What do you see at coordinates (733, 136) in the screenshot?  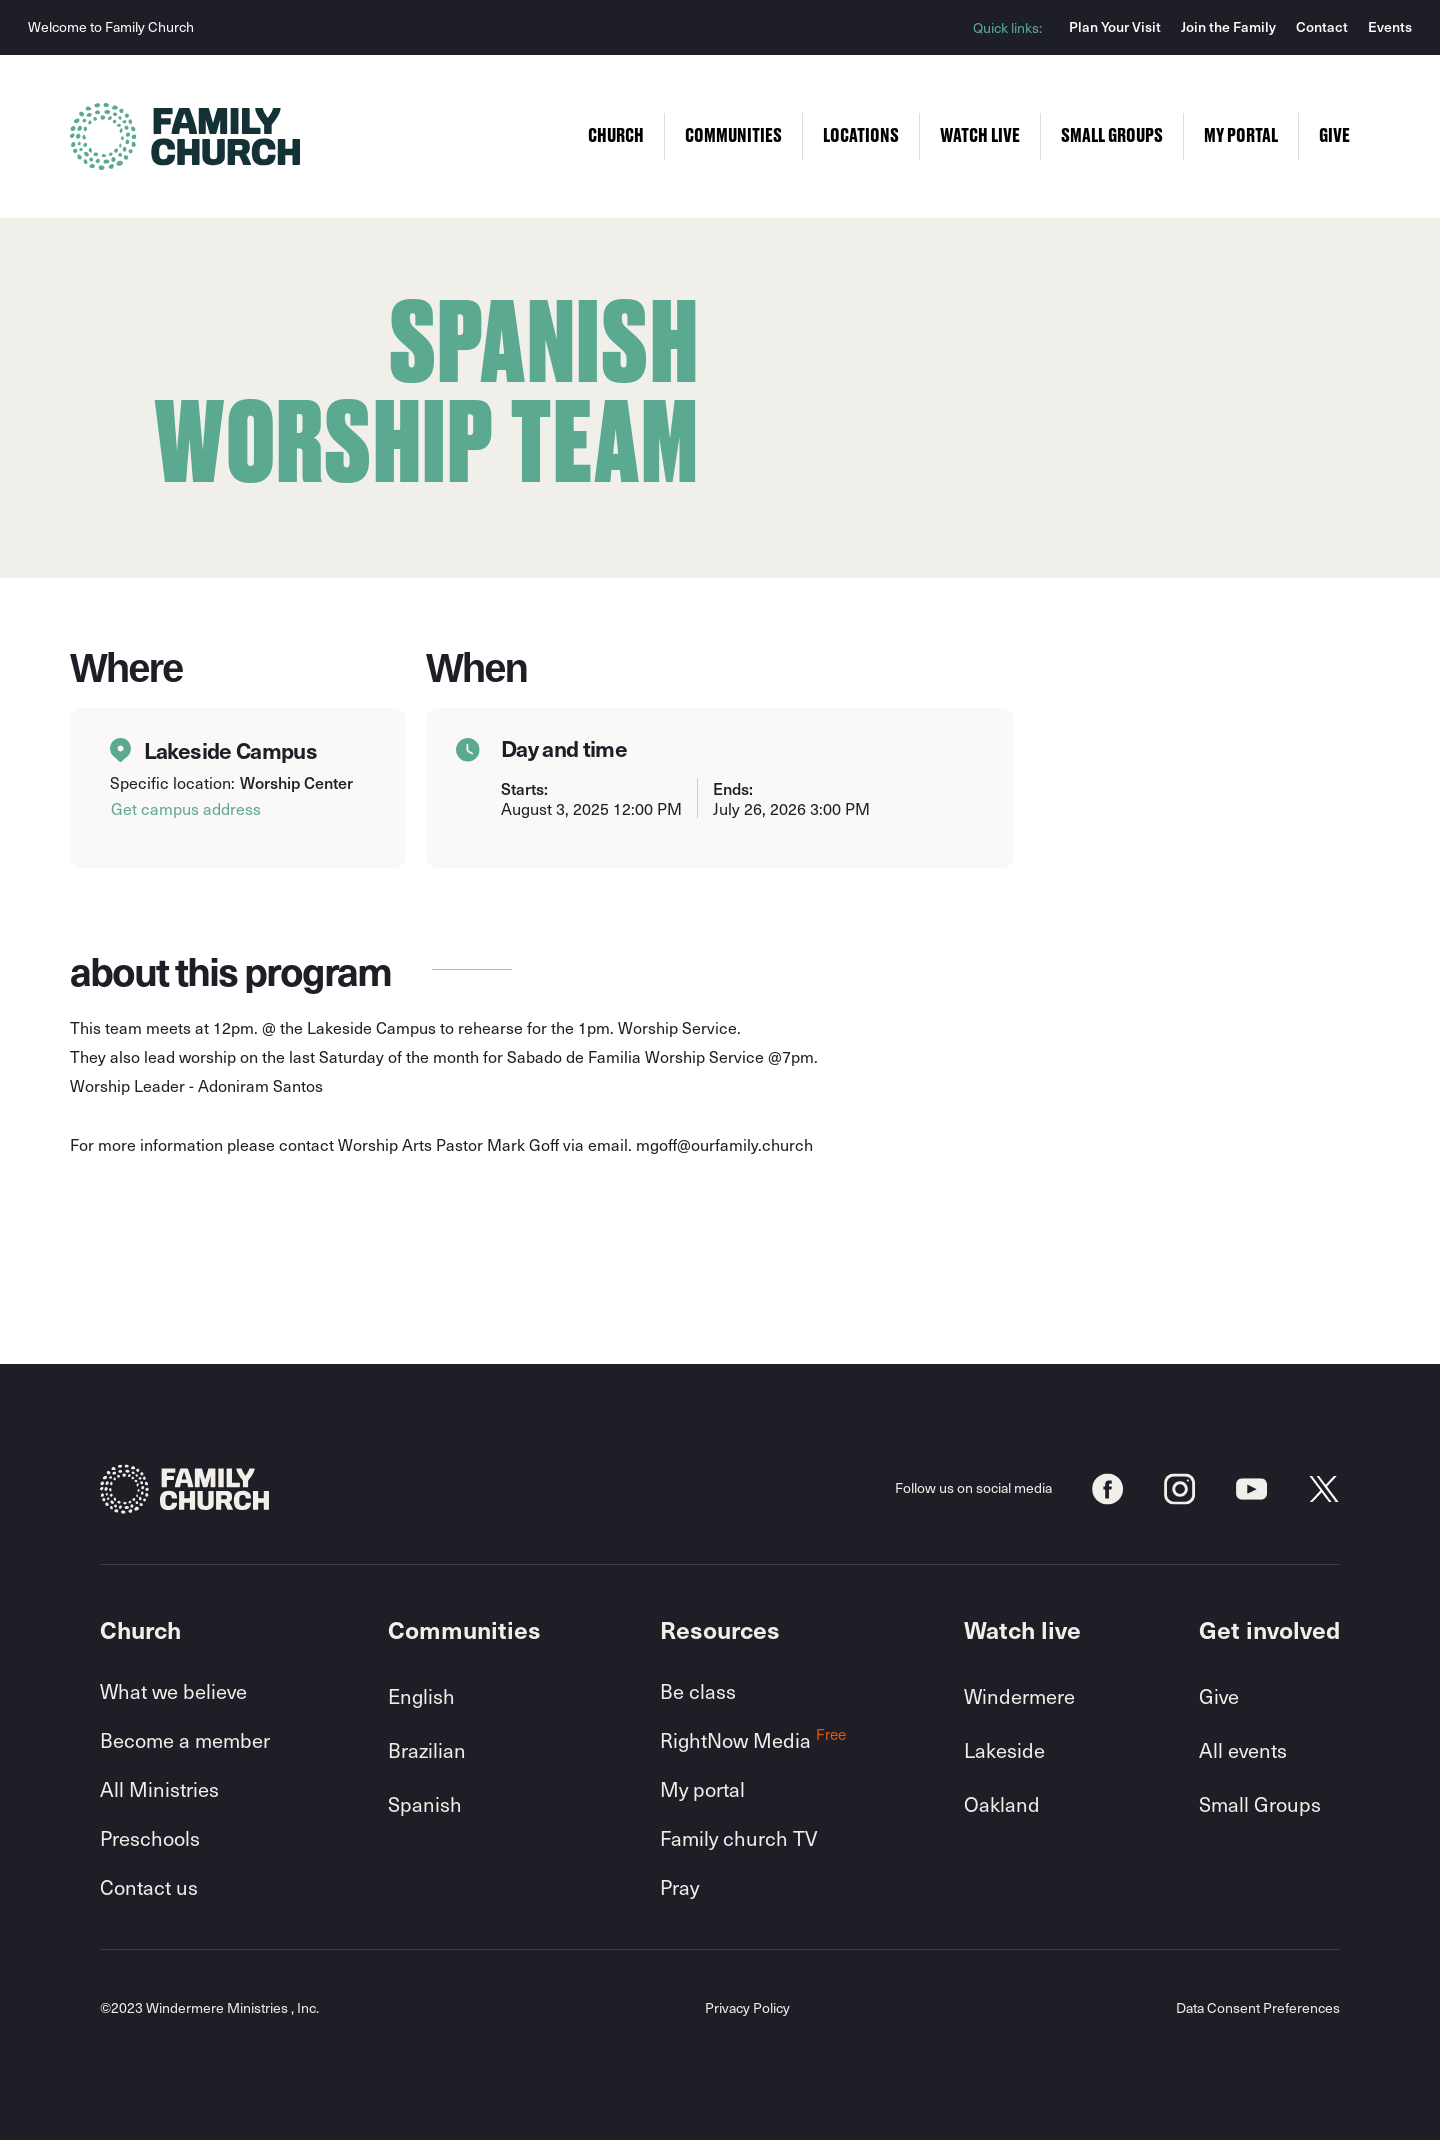 I see `Communities` at bounding box center [733, 136].